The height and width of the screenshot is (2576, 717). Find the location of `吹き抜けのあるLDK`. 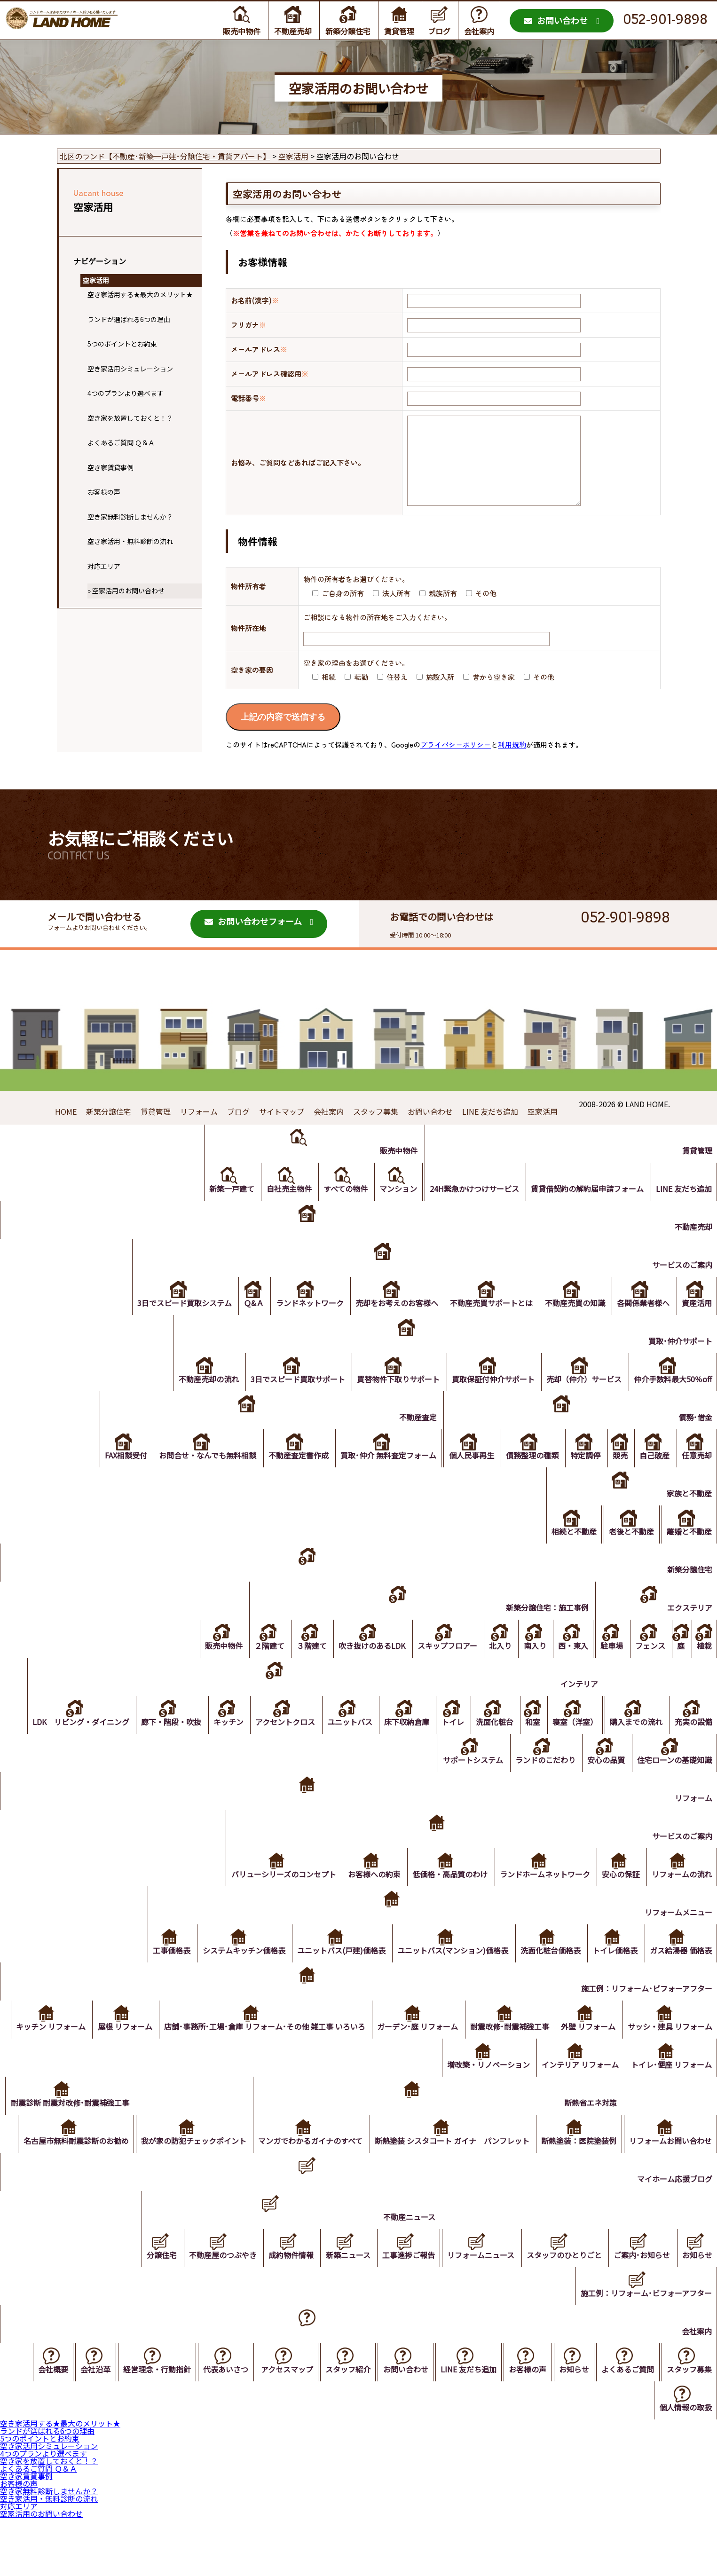

吹き抜けのあるLDK is located at coordinates (357, 1668).